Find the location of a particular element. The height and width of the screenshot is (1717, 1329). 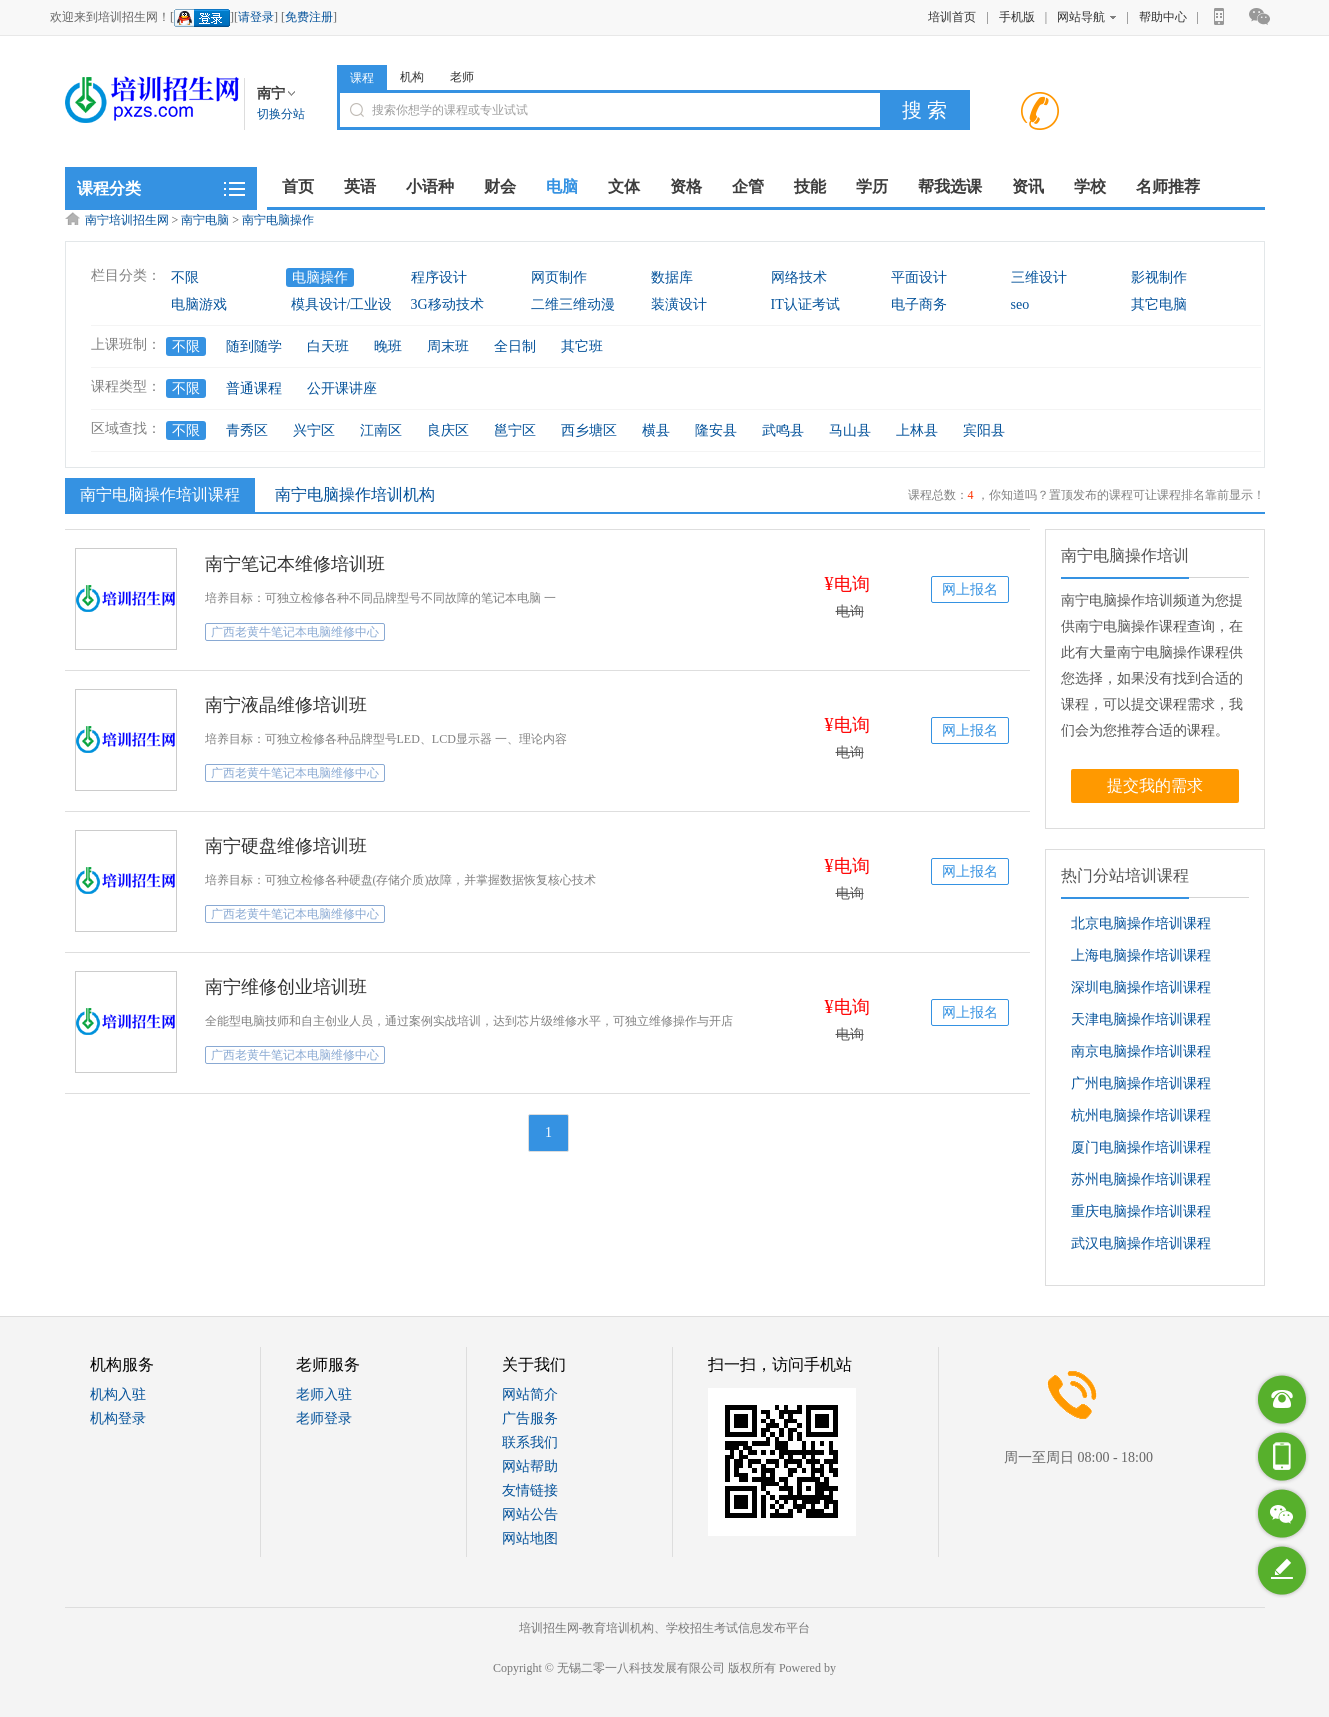

上海电脑操作培训课程 is located at coordinates (1141, 955).